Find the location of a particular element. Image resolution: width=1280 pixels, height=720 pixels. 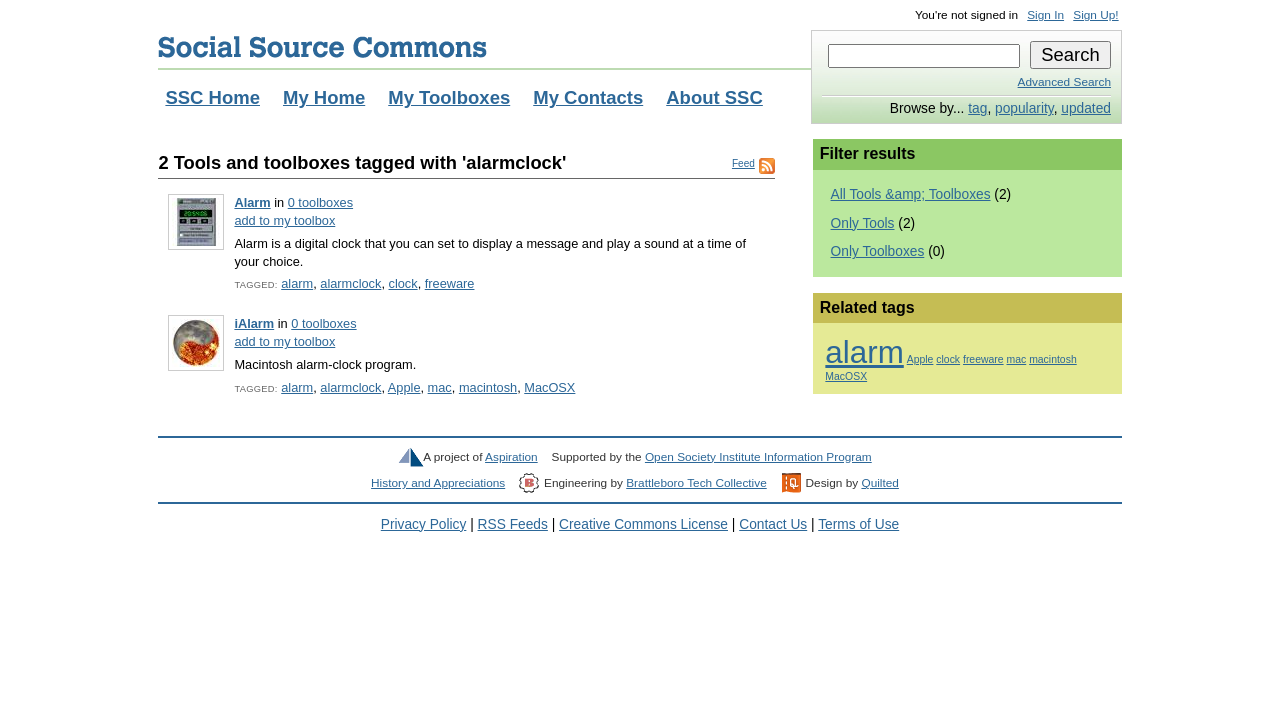

iAlarm is located at coordinates (254, 323).